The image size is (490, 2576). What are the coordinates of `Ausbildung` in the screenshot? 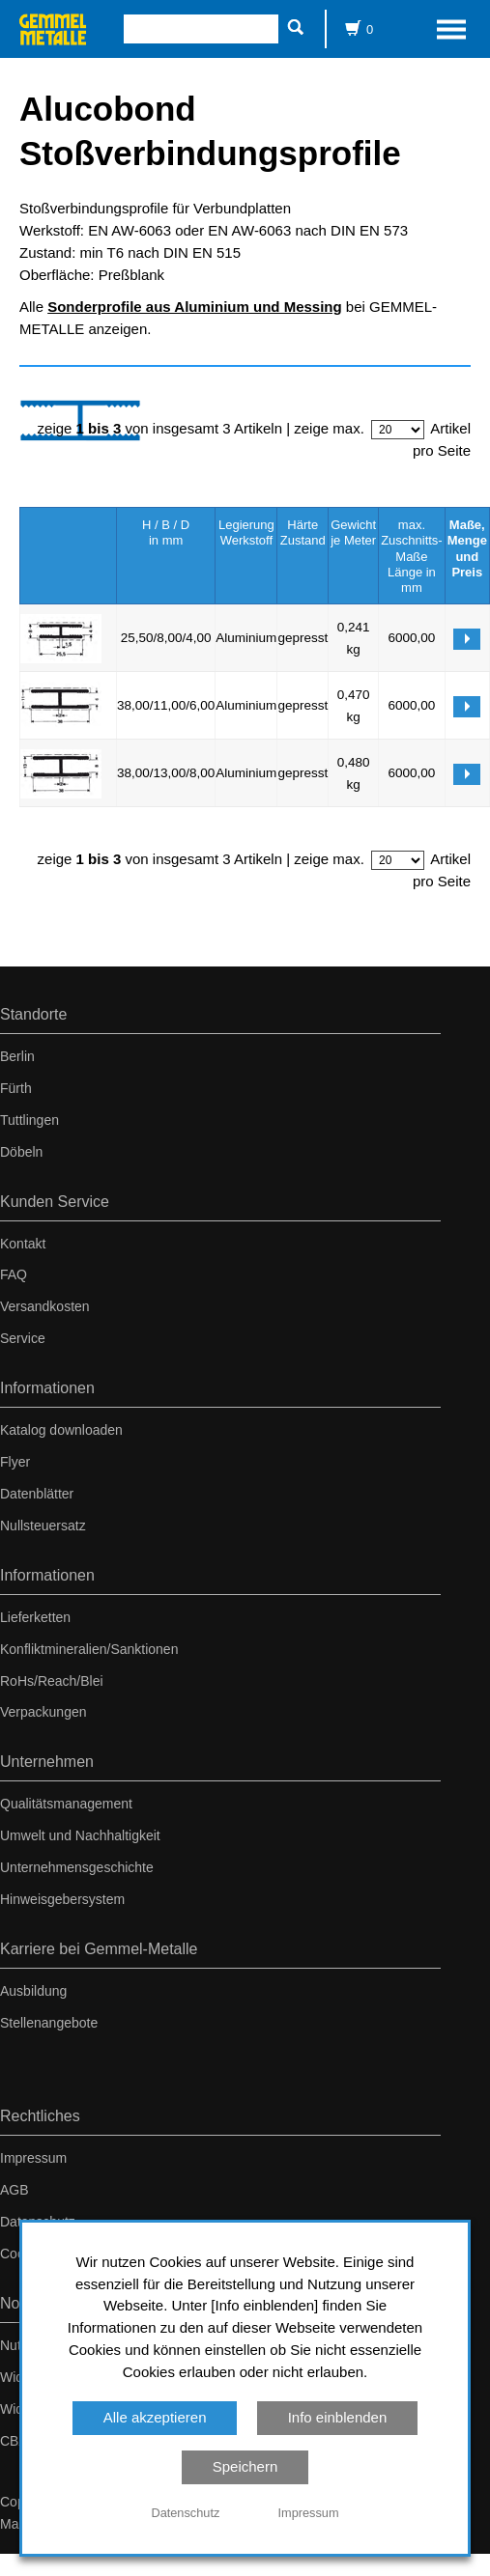 It's located at (33, 1991).